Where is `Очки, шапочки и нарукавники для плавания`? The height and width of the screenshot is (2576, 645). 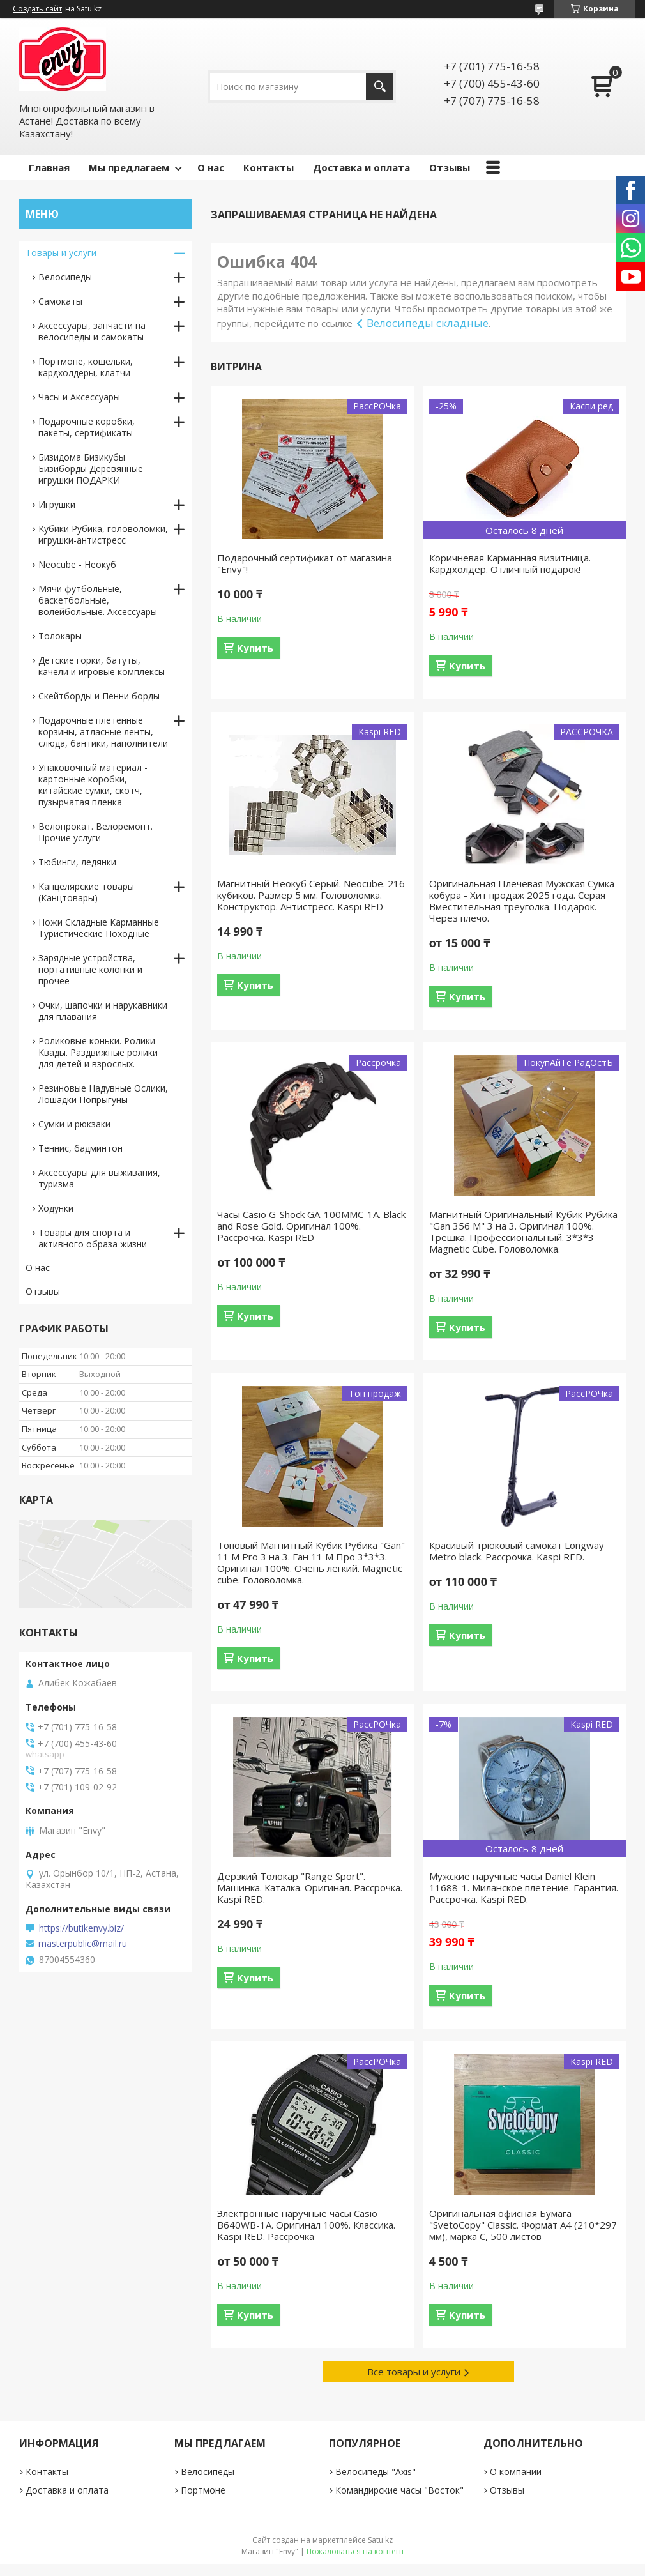
Очки, шапочки и нарукавники для плавания is located at coordinates (102, 1011).